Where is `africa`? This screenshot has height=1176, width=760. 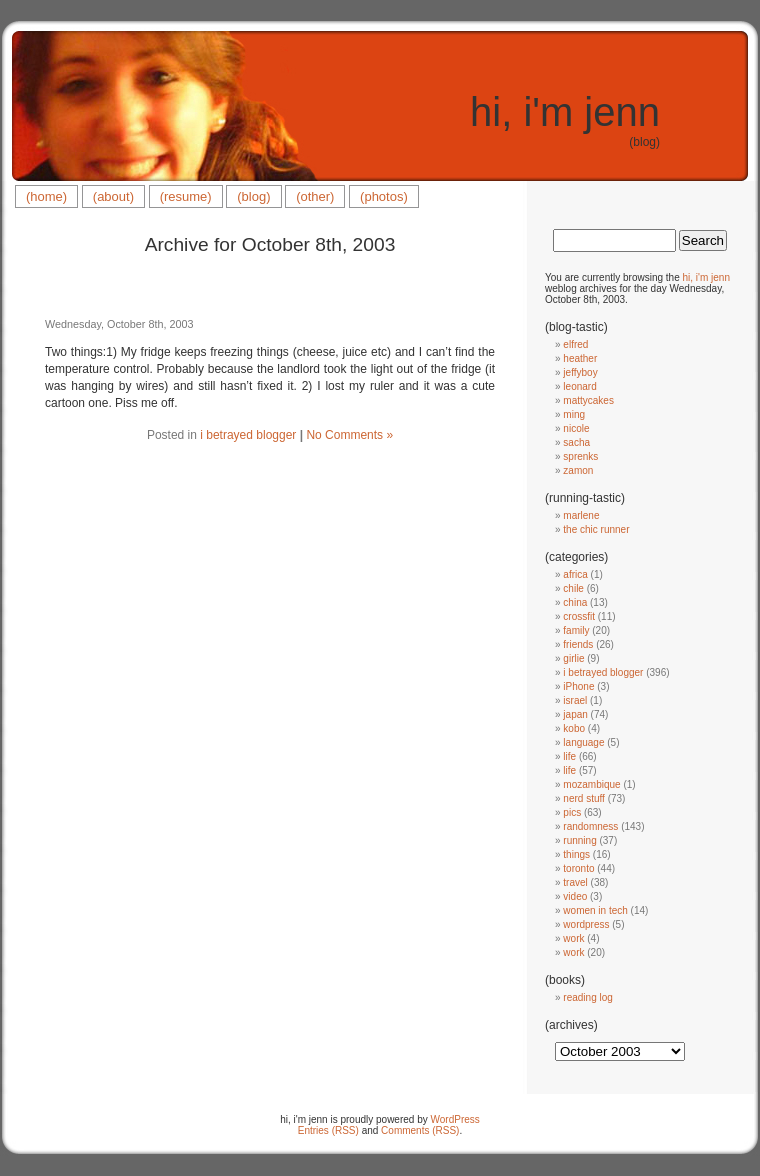 africa is located at coordinates (575, 574).